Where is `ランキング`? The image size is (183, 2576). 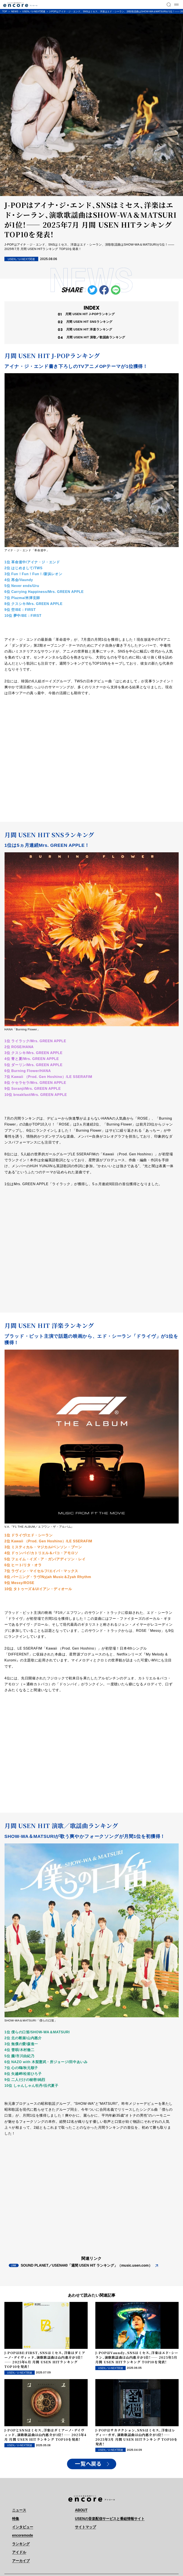 ランキング is located at coordinates (21, 2544).